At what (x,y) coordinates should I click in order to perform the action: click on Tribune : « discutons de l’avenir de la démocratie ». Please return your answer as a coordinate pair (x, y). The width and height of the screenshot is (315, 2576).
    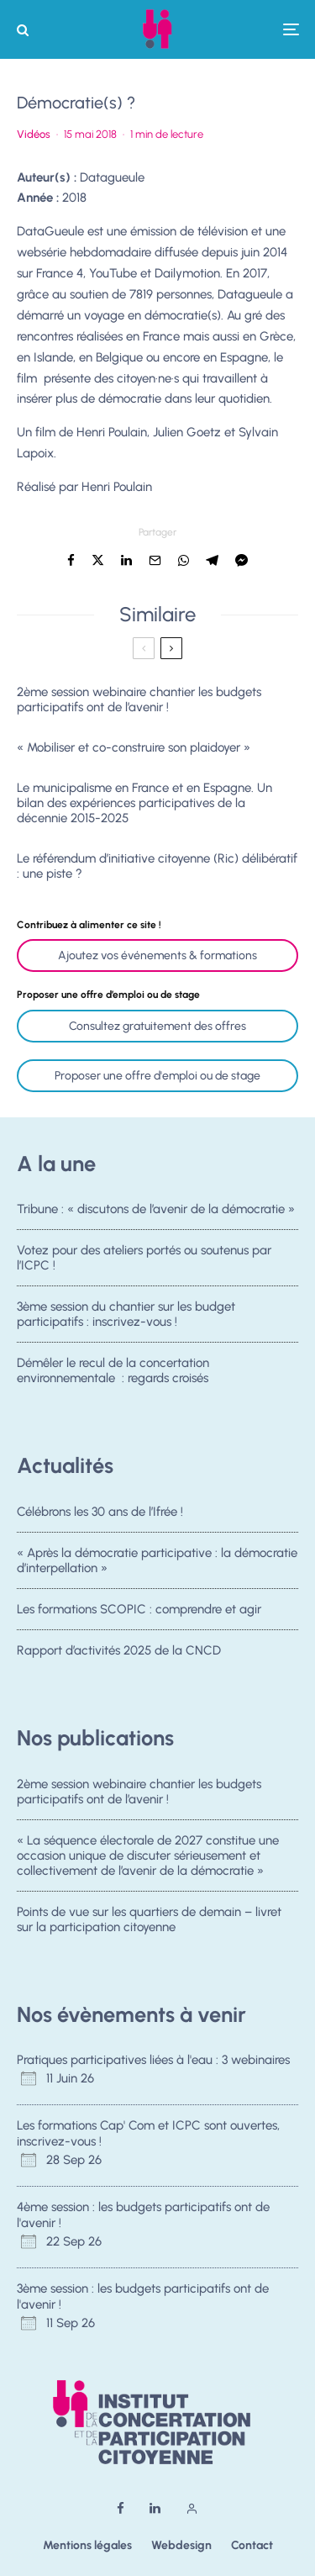
    Looking at the image, I should click on (156, 1209).